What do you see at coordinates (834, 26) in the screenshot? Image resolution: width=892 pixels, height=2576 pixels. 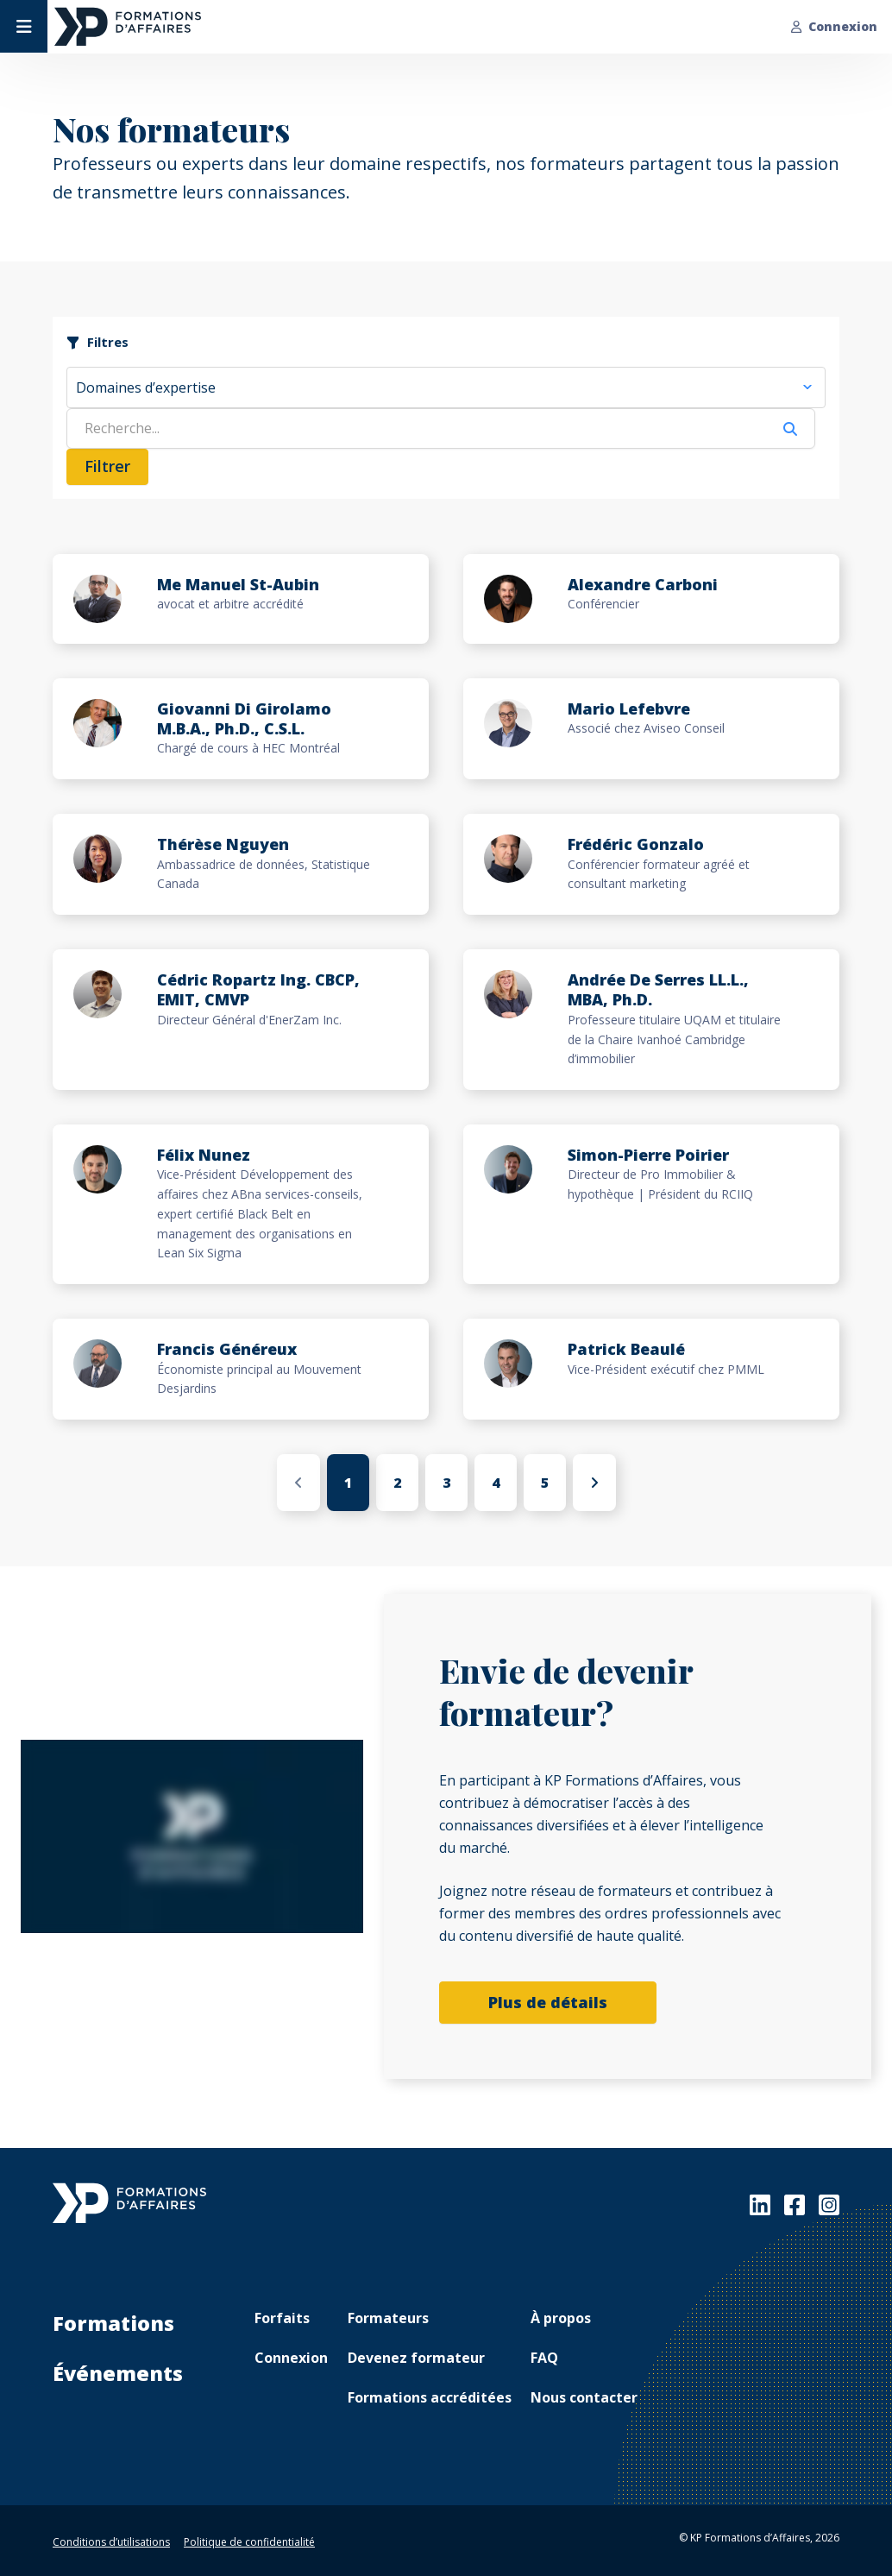 I see `Connexion` at bounding box center [834, 26].